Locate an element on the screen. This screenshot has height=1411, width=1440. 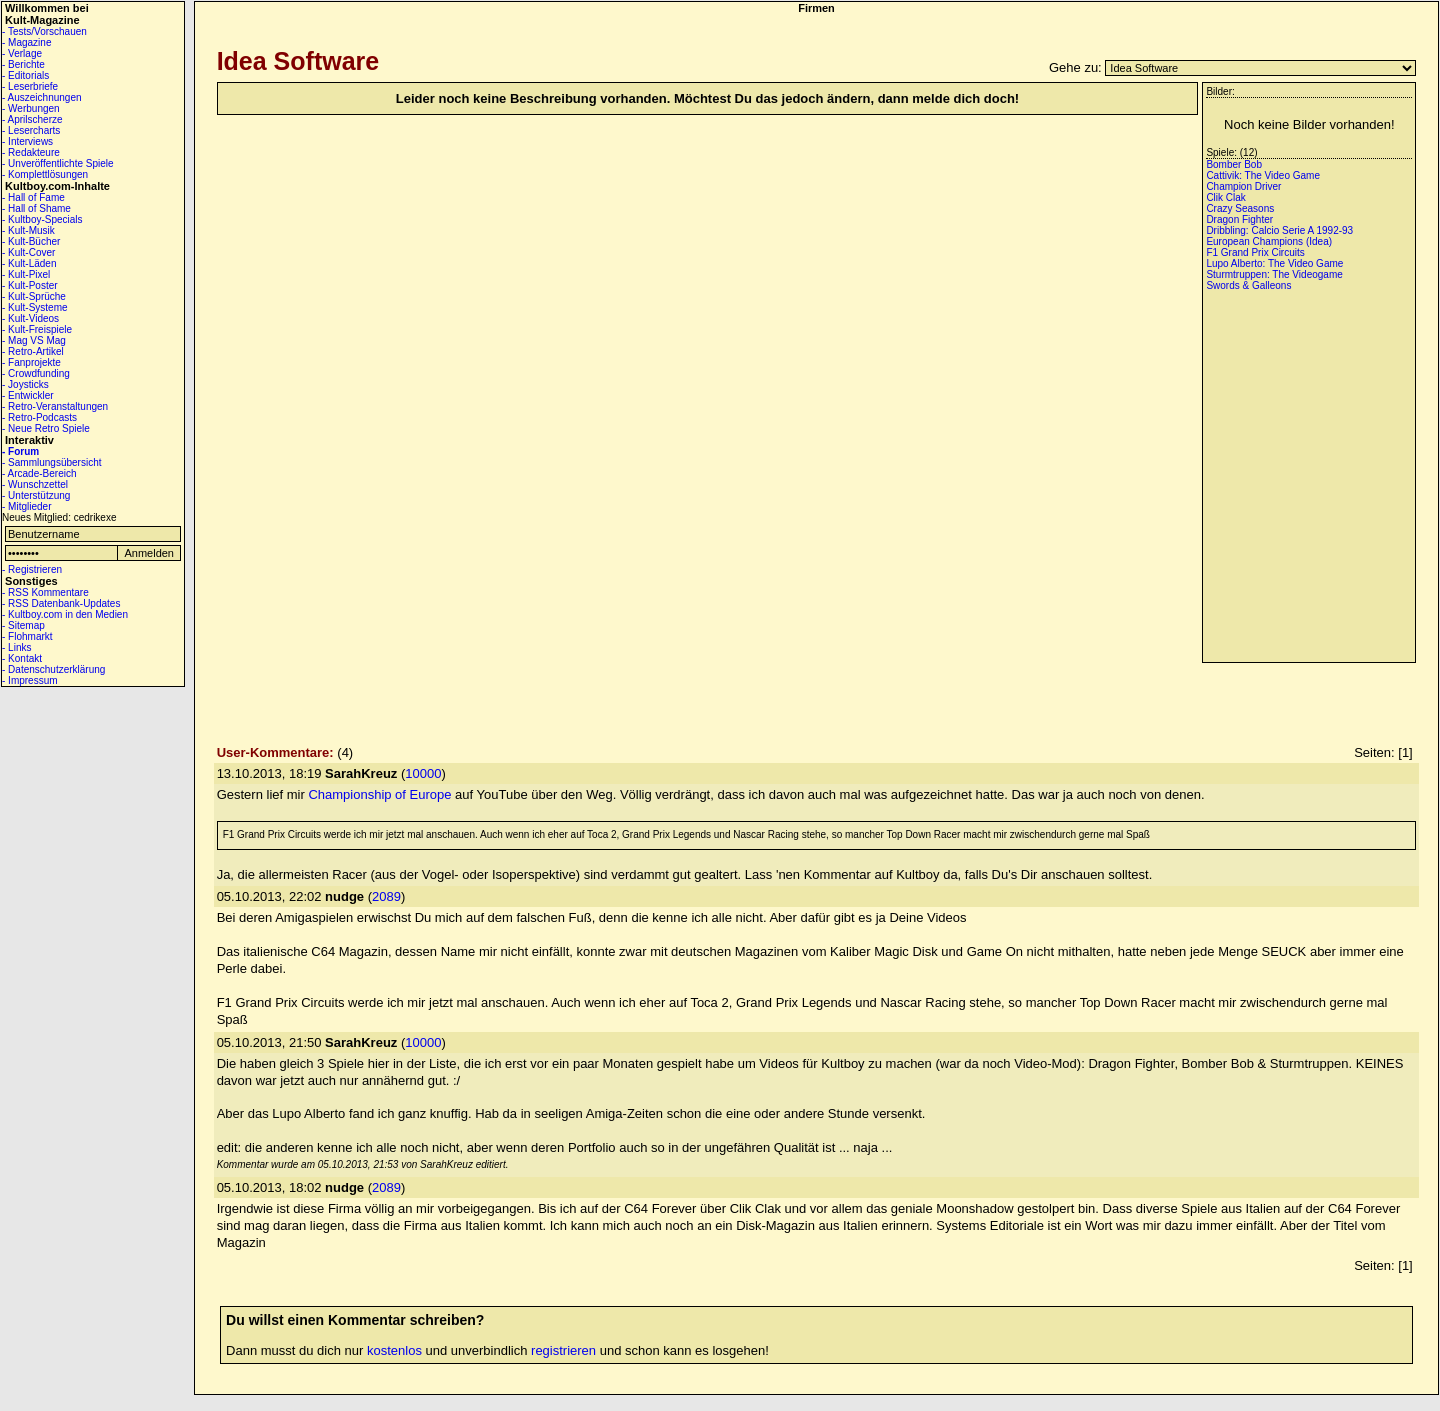
Cattivik: The Video Game is located at coordinates (1263, 175).